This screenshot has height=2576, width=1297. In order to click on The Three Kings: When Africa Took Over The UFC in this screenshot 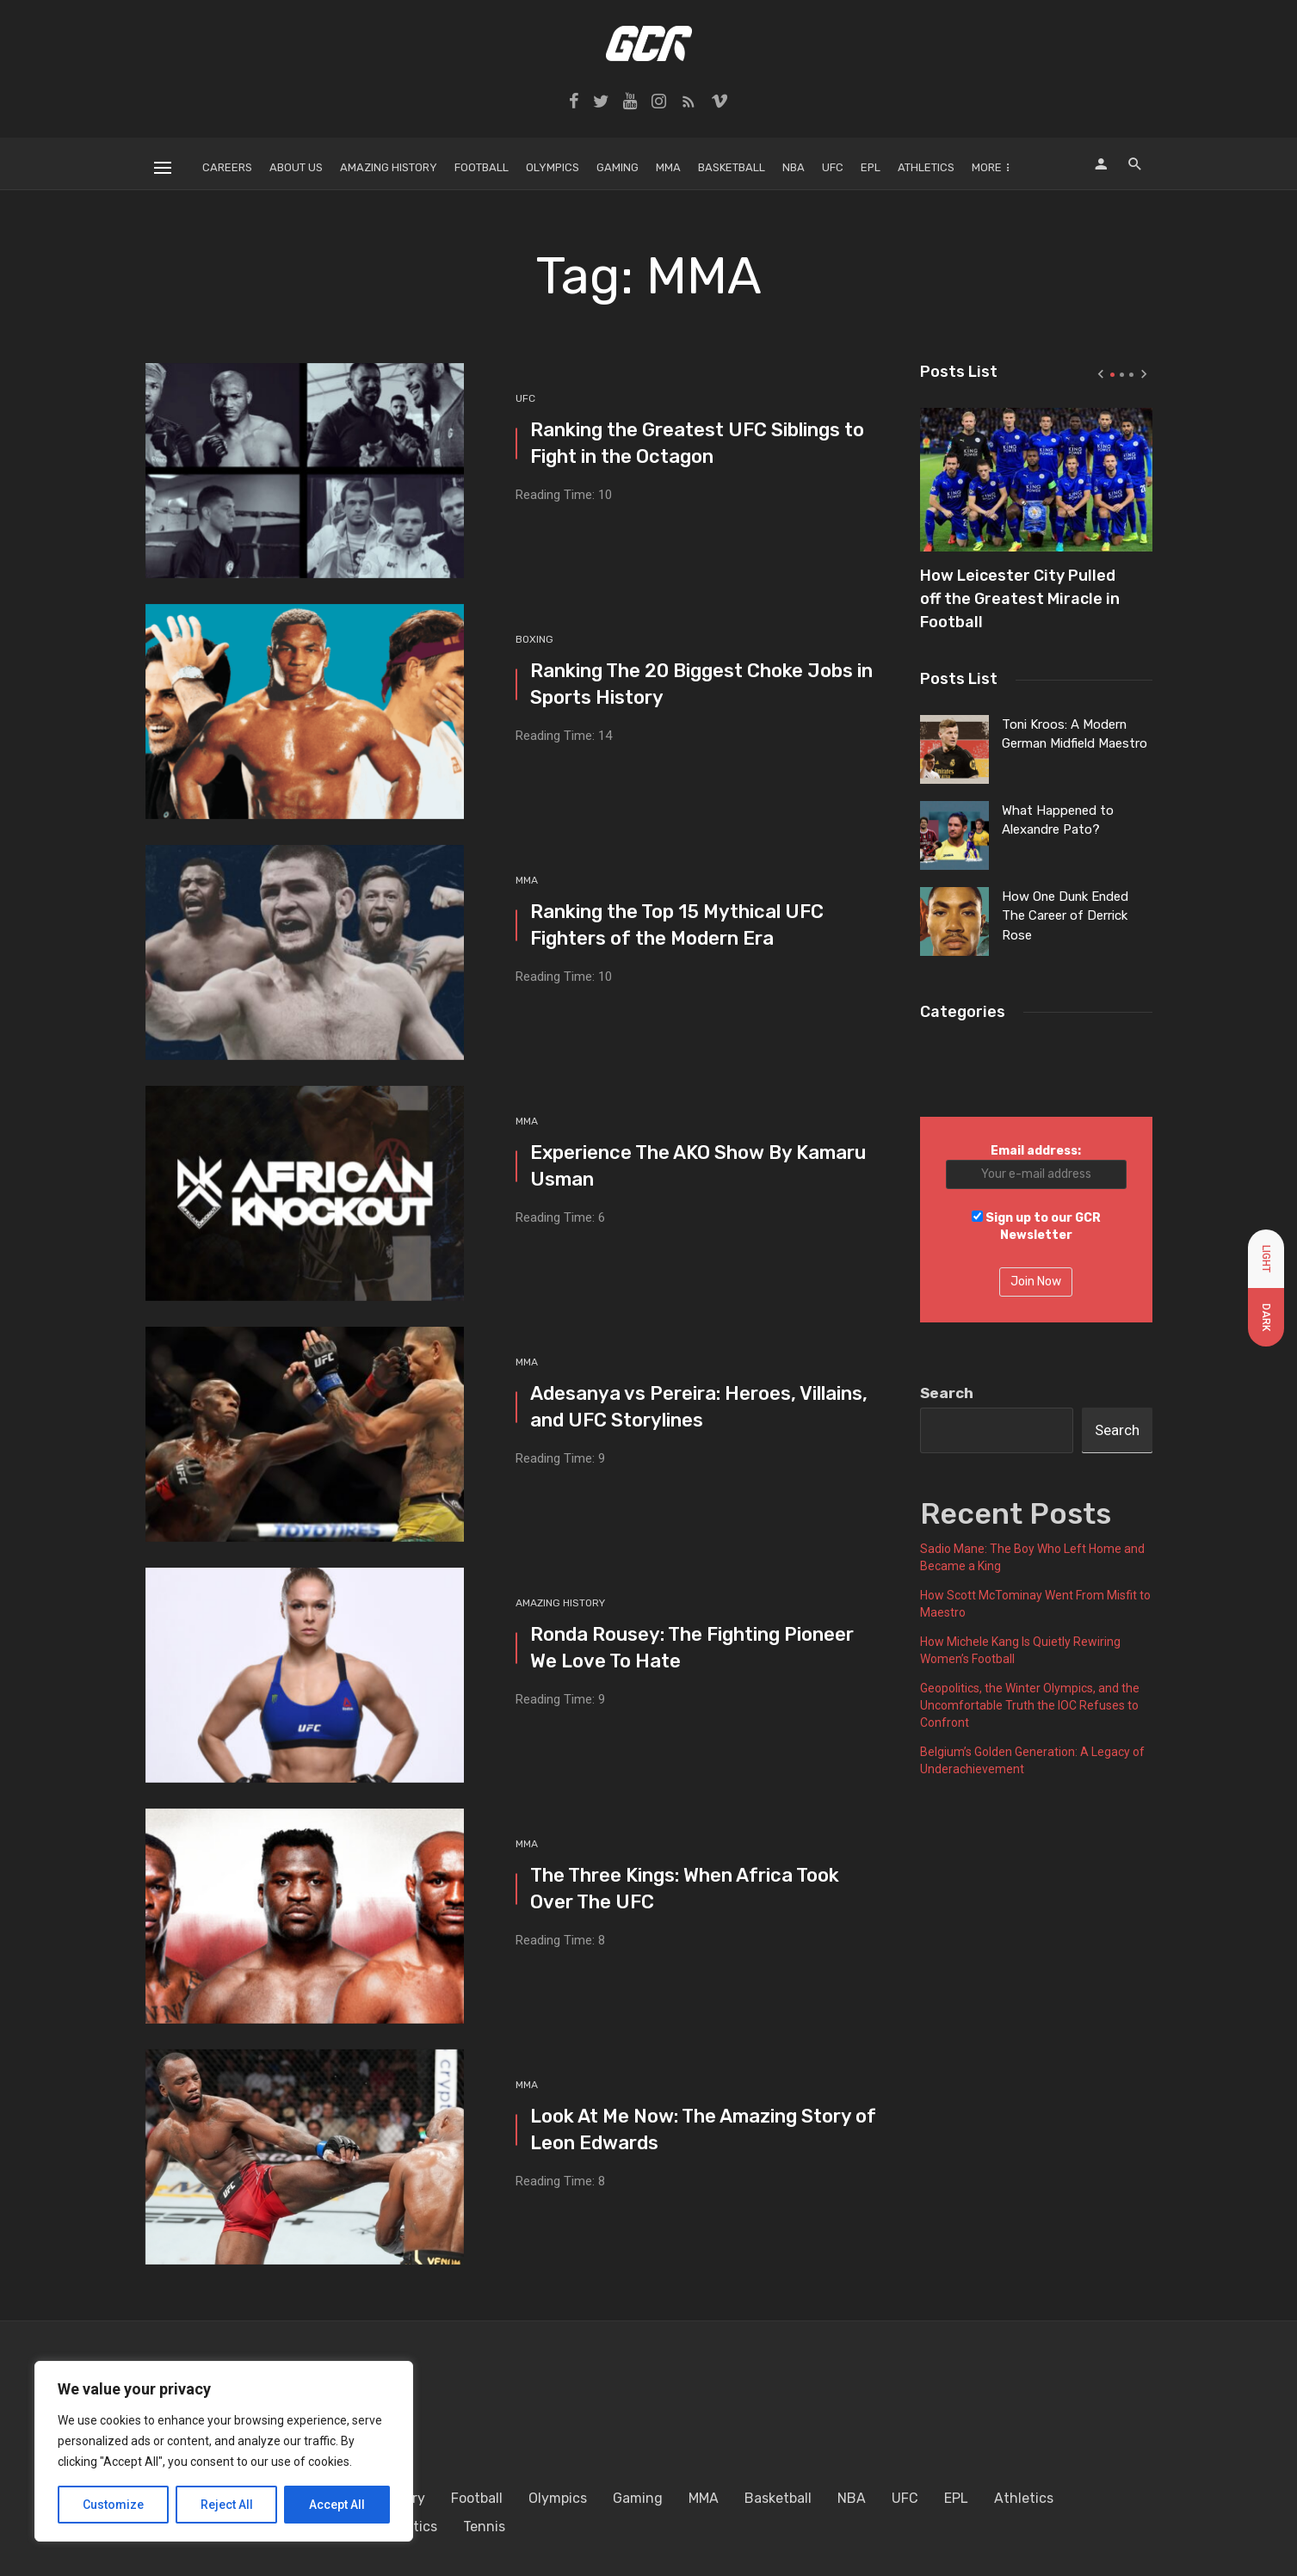, I will do `click(684, 1889)`.